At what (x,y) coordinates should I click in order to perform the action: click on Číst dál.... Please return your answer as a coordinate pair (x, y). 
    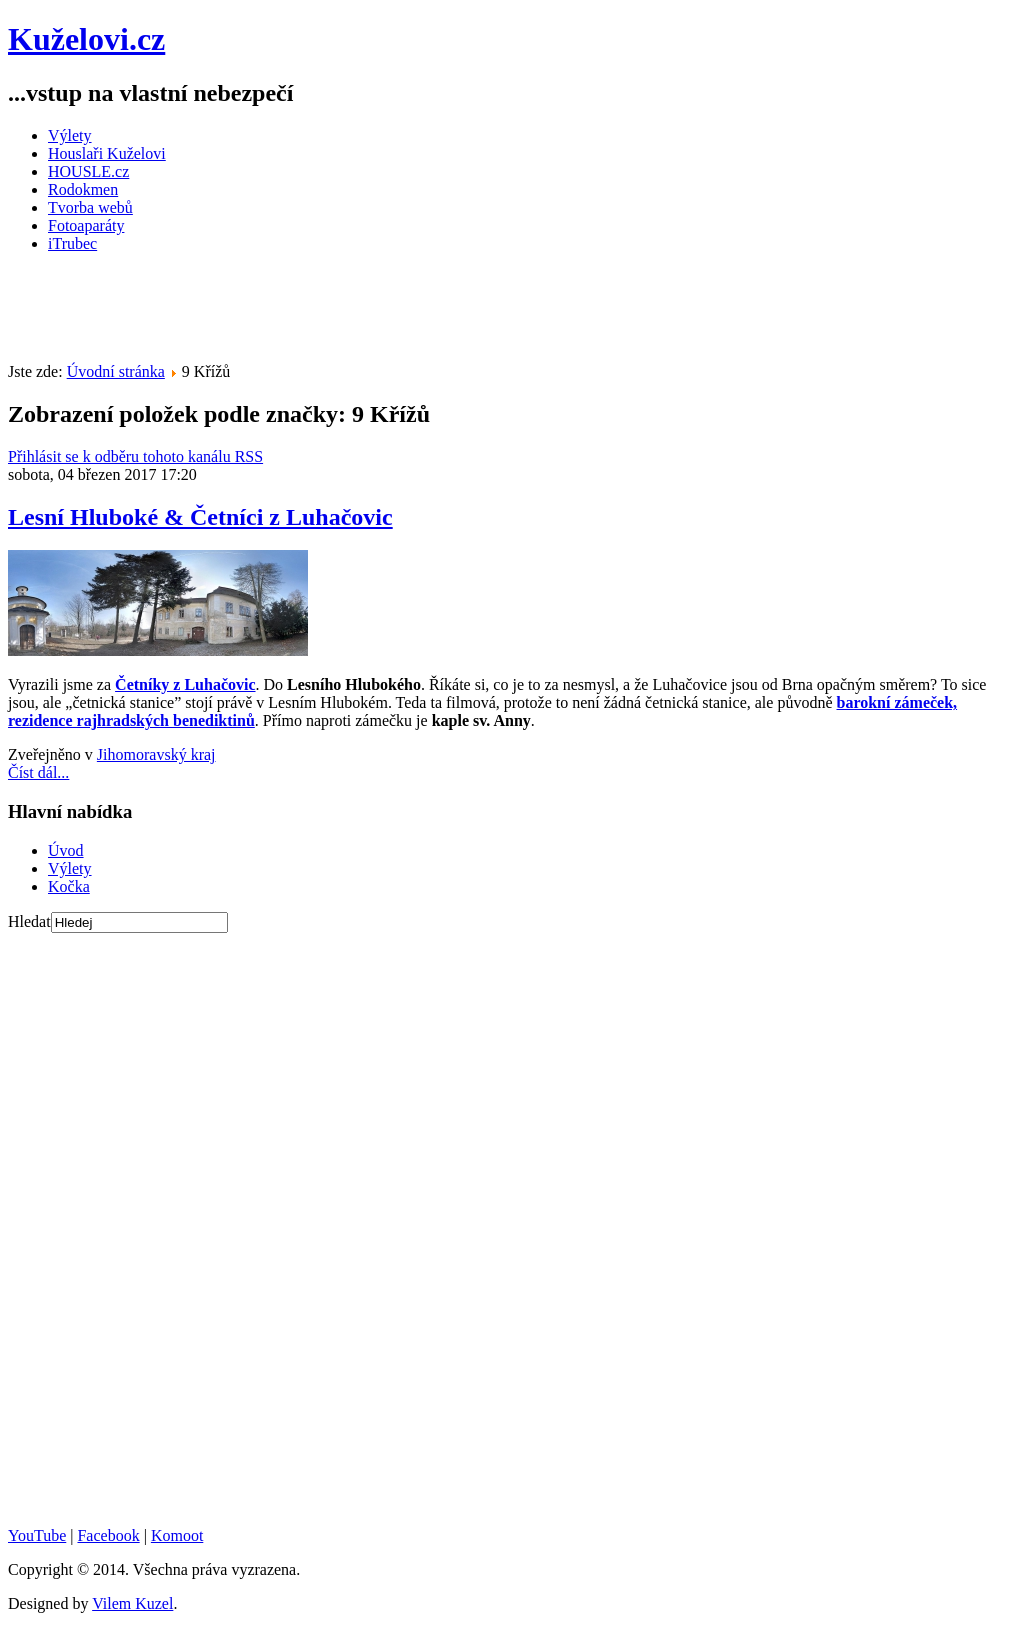
    Looking at the image, I should click on (38, 772).